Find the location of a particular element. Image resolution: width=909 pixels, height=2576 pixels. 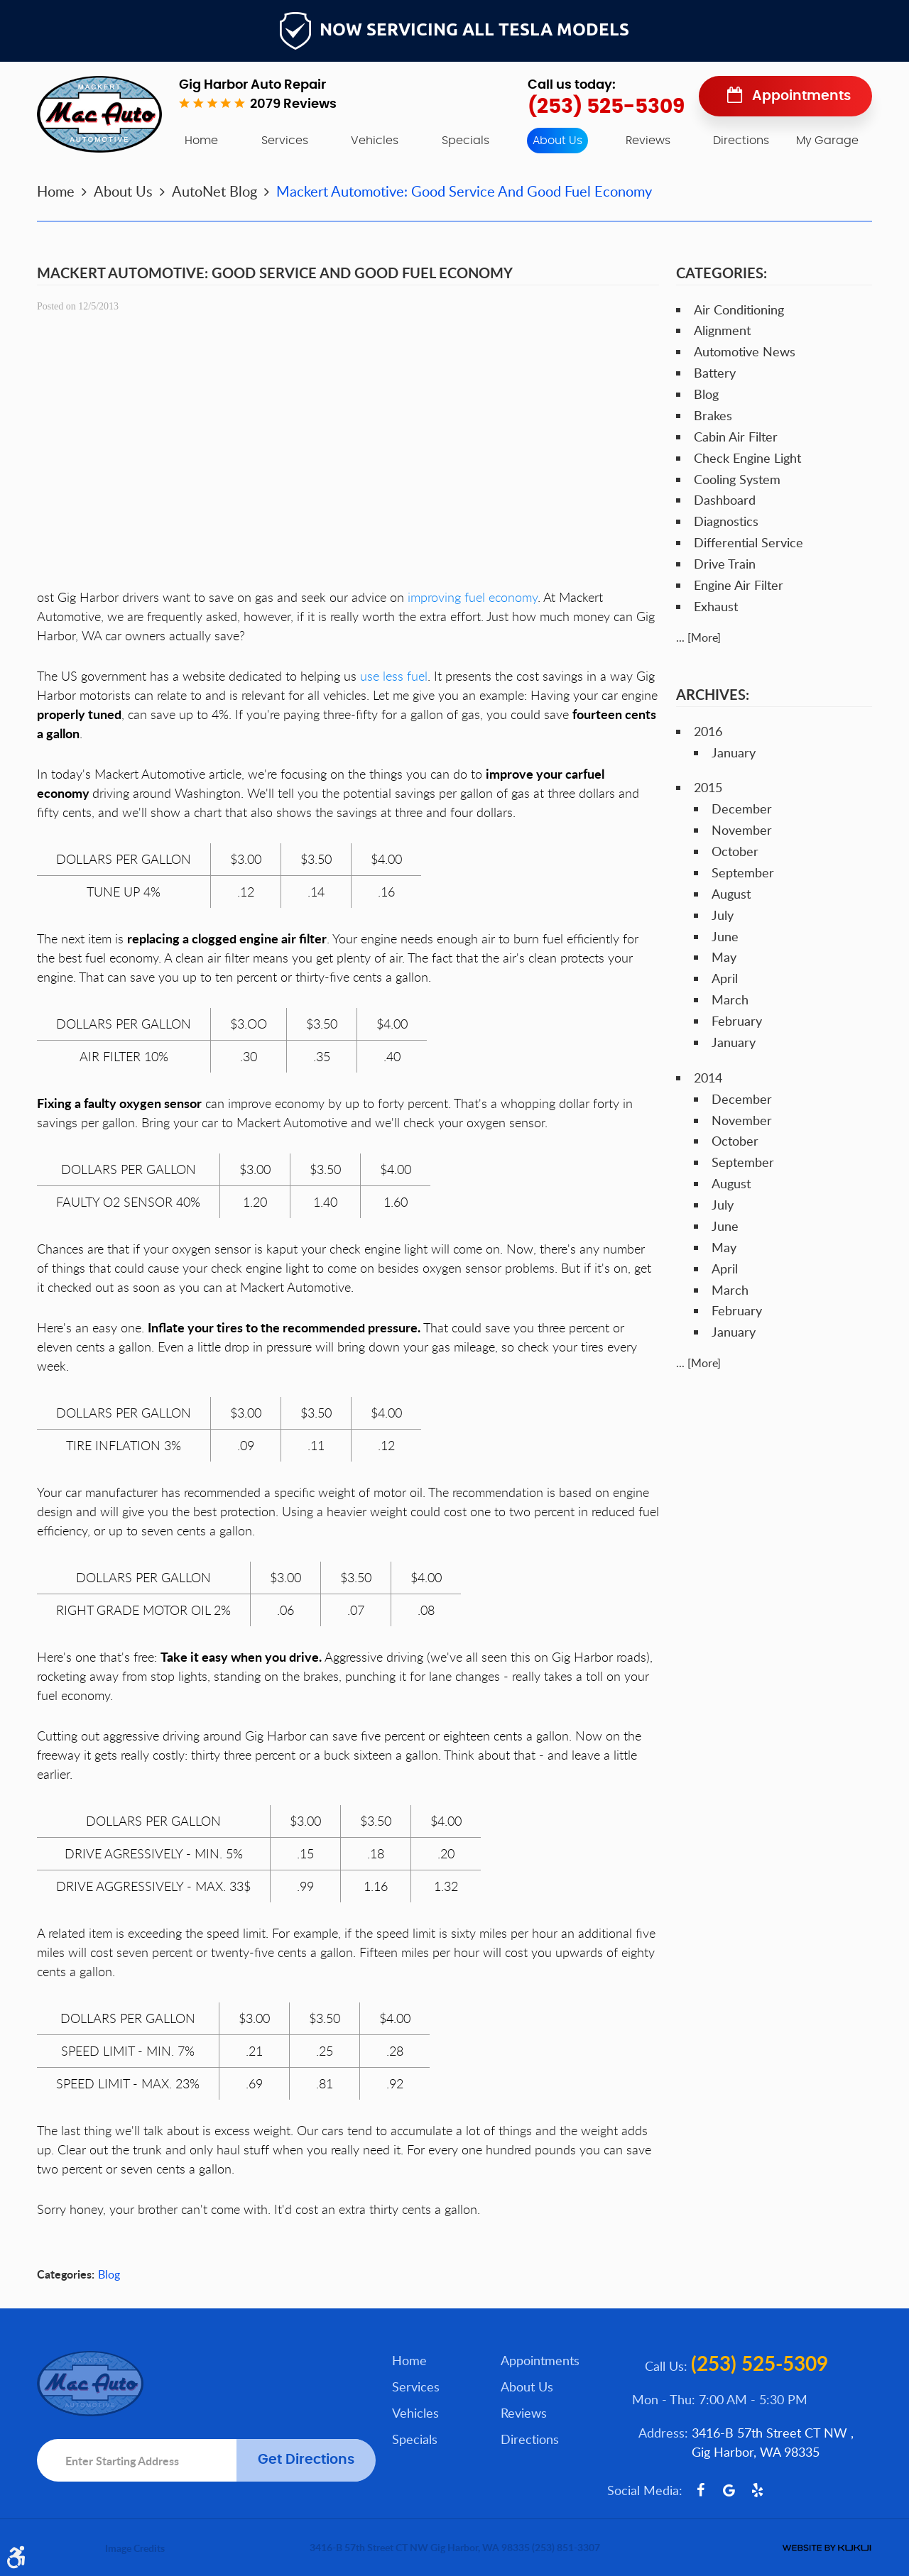

My Garage is located at coordinates (827, 140).